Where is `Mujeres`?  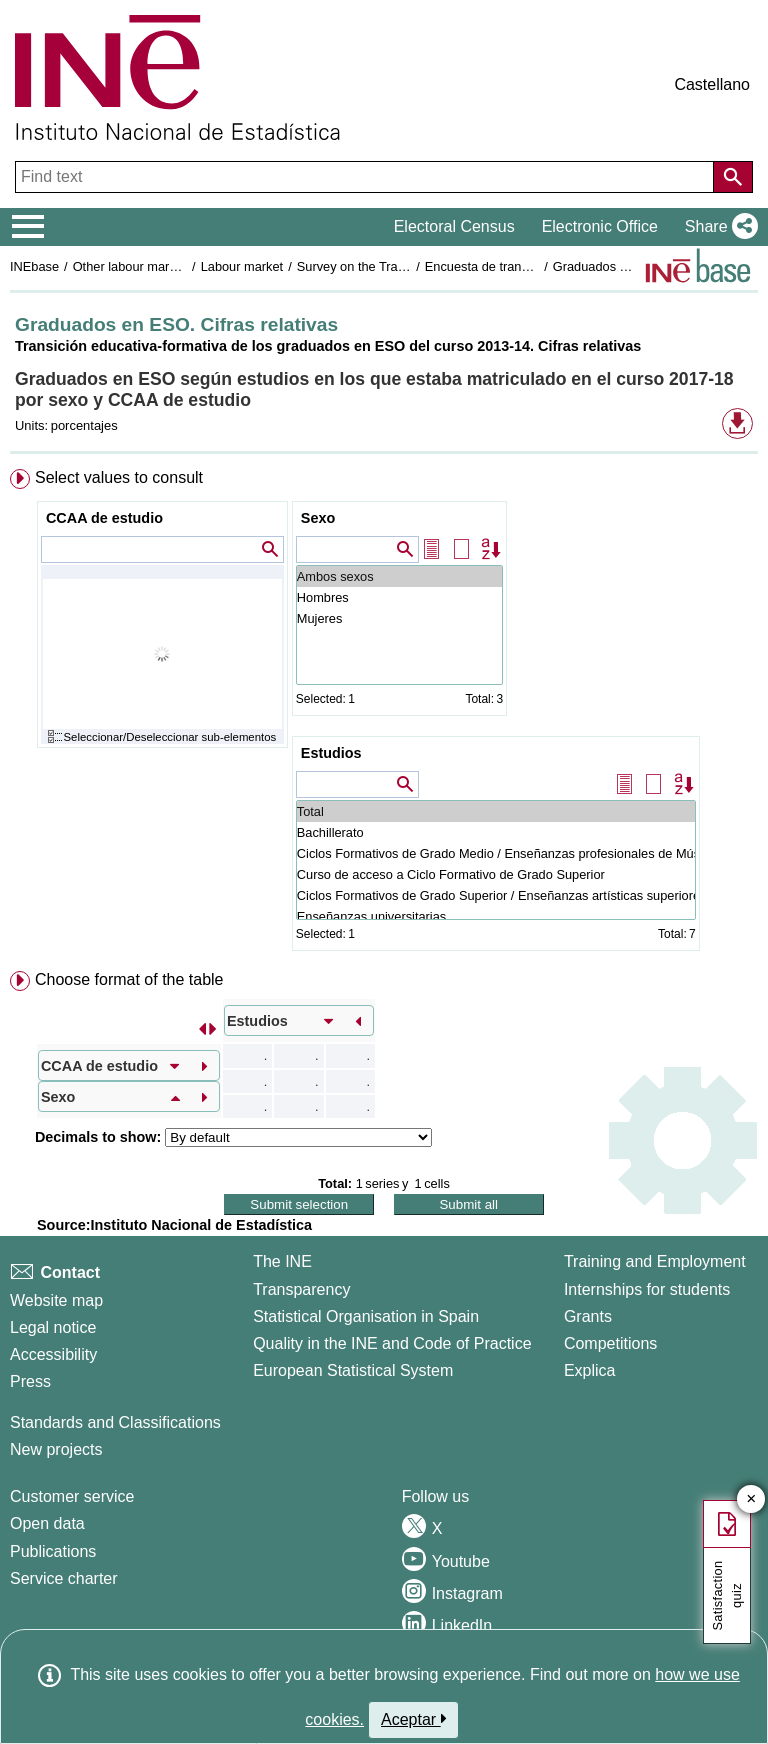
Mujeres is located at coordinates (399, 618).